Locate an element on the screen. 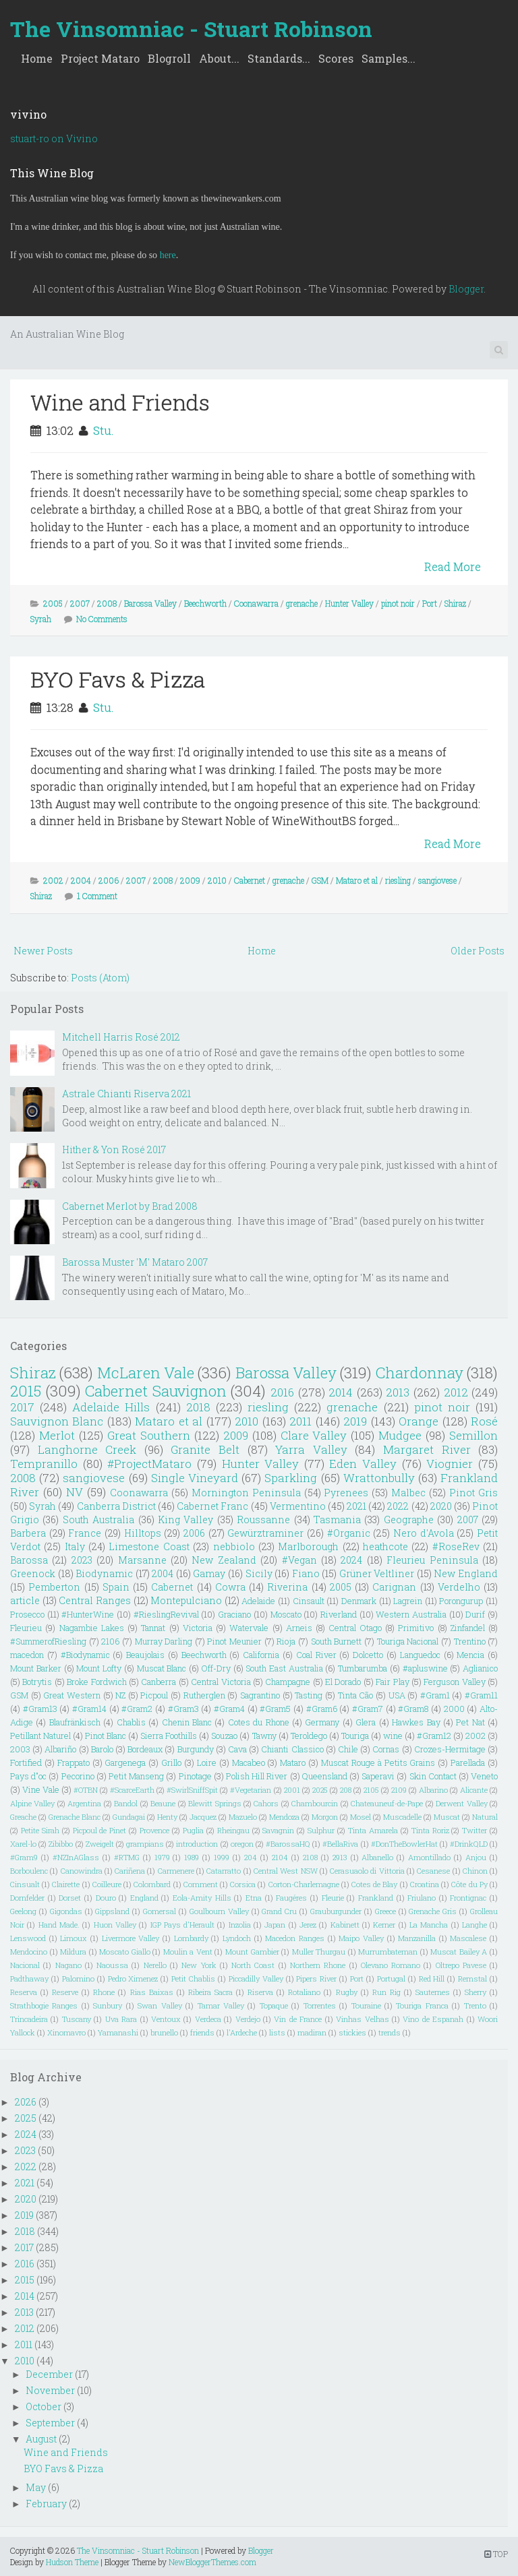 The image size is (518, 2576). Borboulenc is located at coordinates (29, 1871).